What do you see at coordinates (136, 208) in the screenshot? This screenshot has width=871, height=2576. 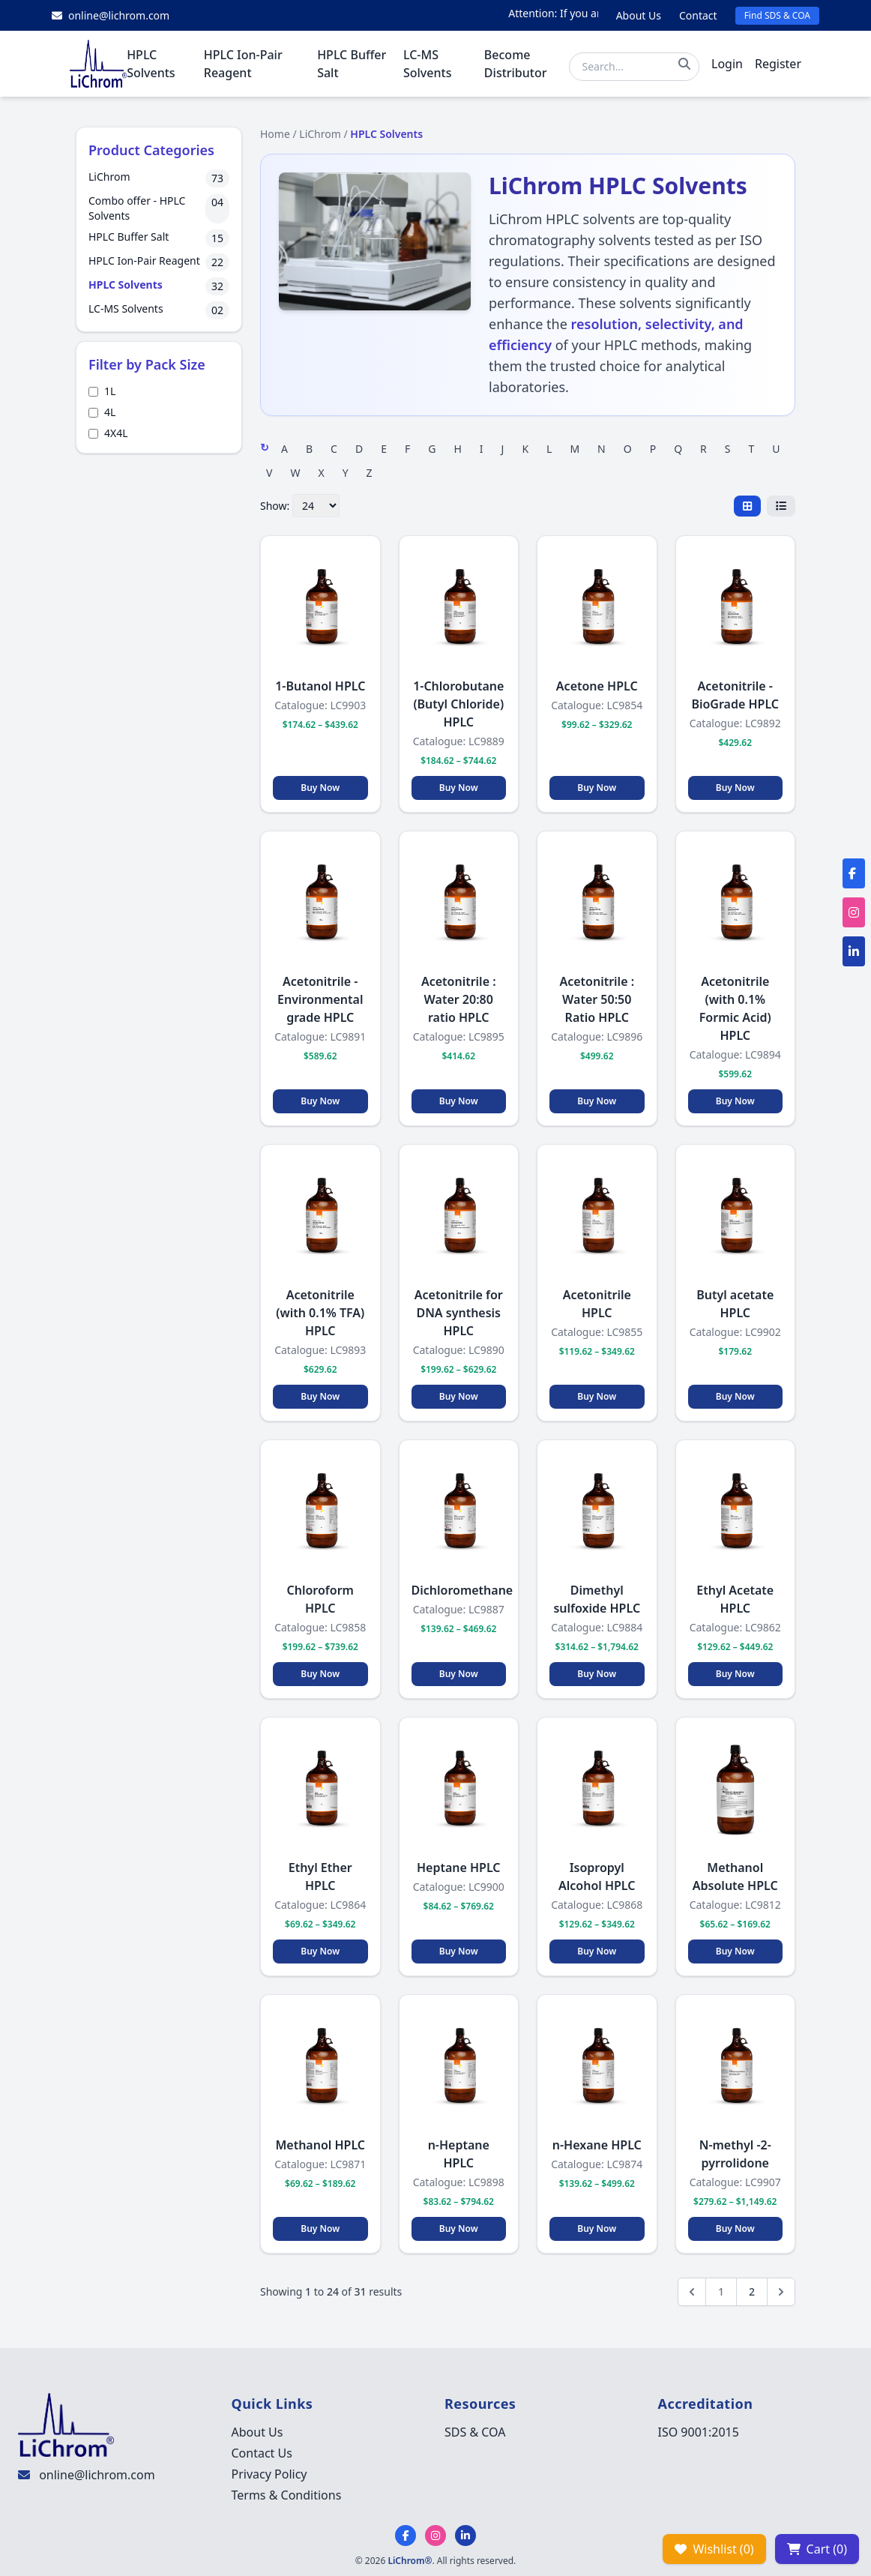 I see `Combo offer - HPLC Solvents` at bounding box center [136, 208].